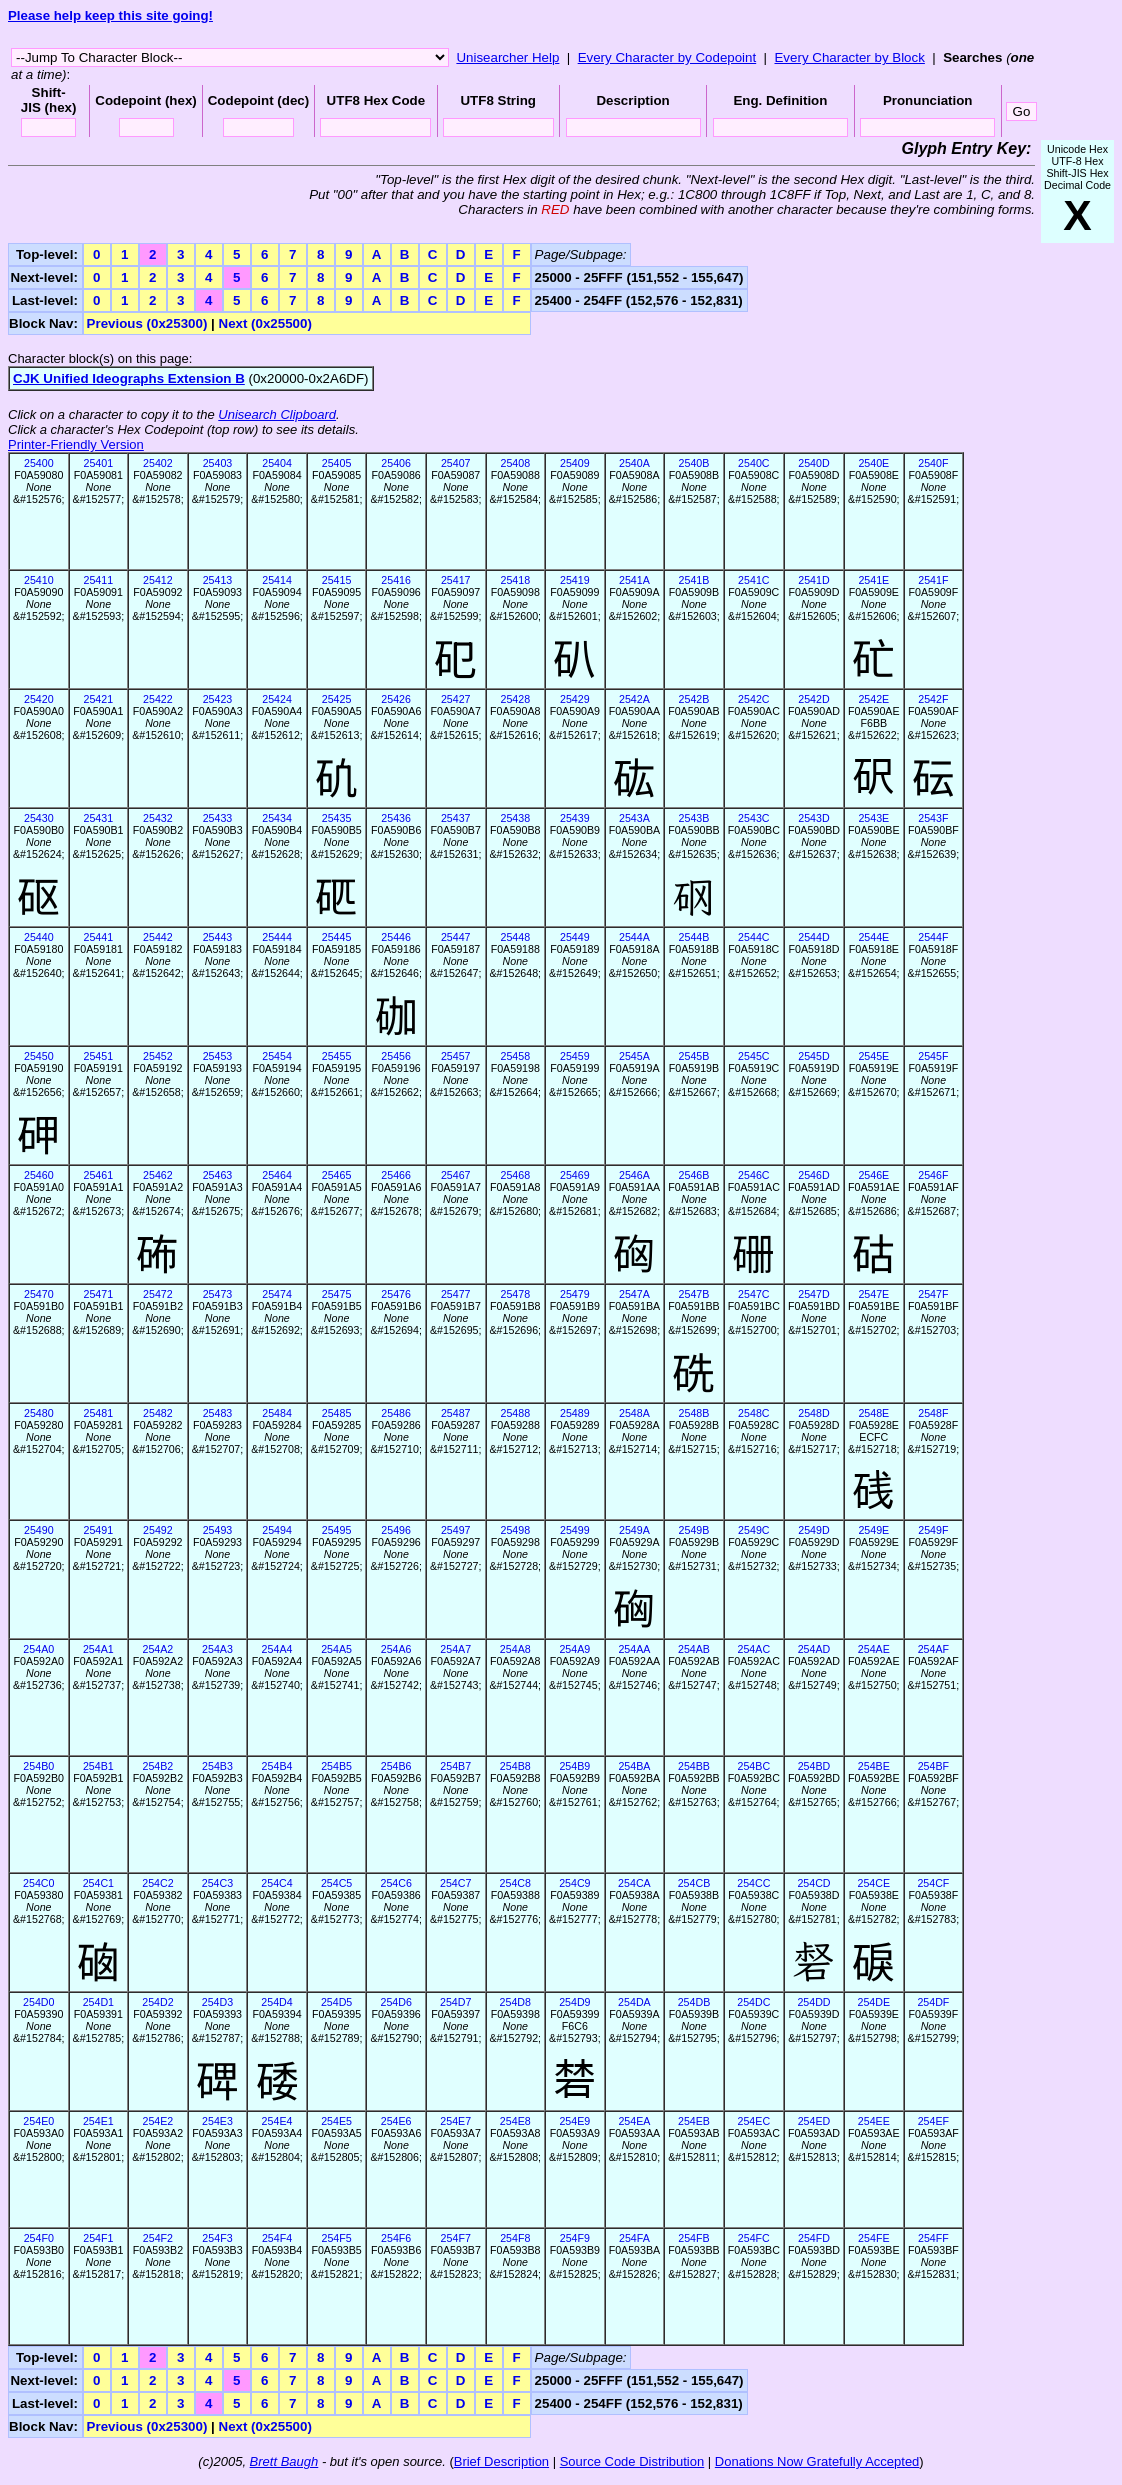 Image resolution: width=1122 pixels, height=2485 pixels. What do you see at coordinates (574, 1649) in the screenshot?
I see `254A9` at bounding box center [574, 1649].